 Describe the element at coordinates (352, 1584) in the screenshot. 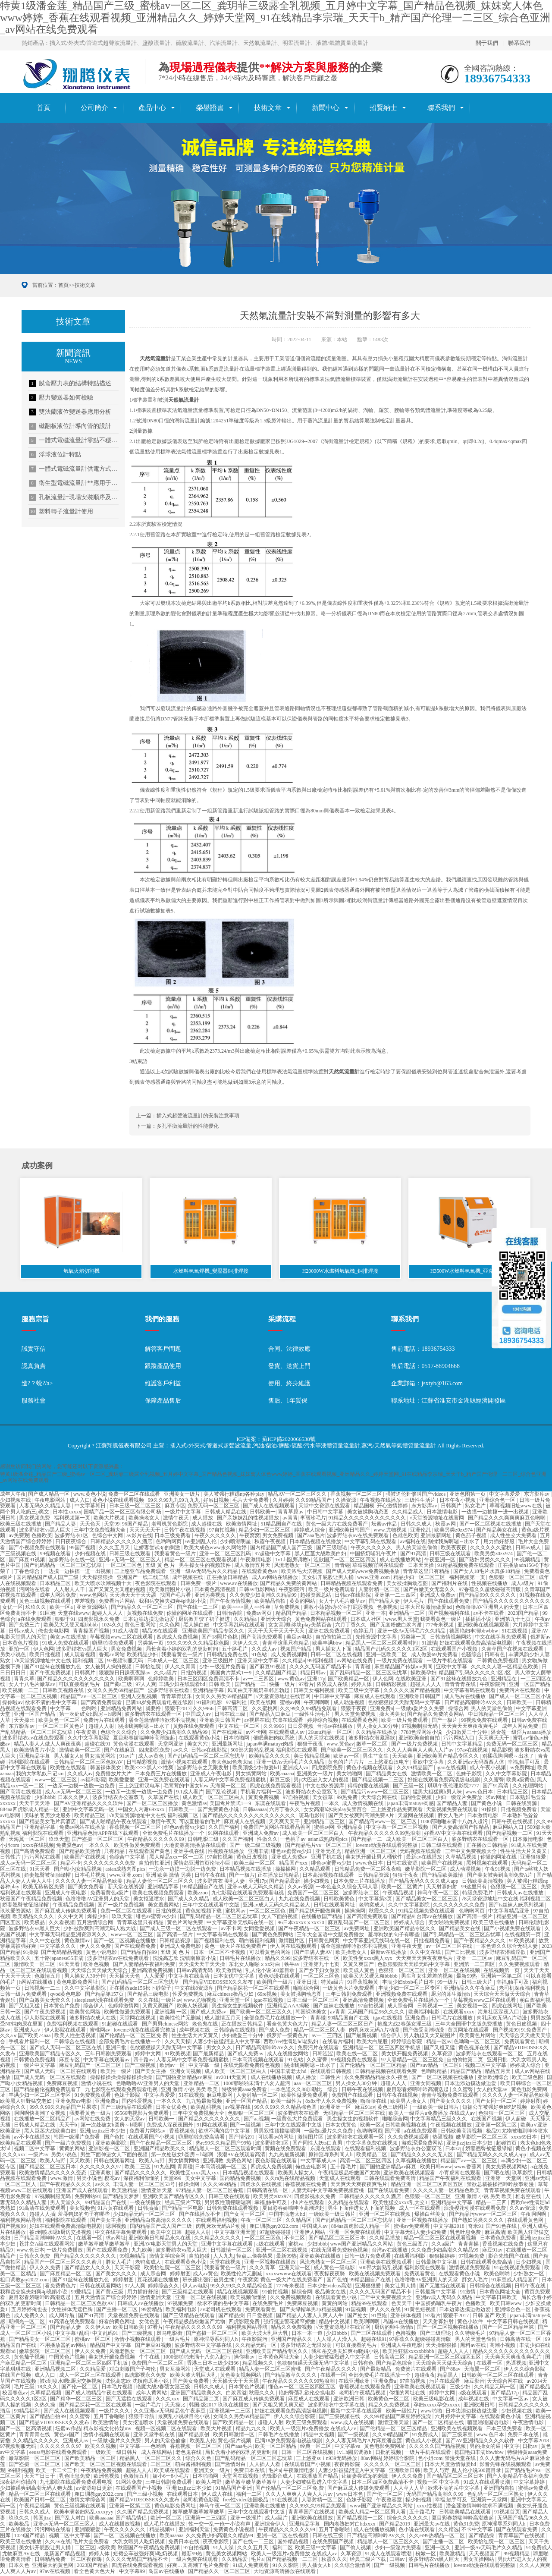

I see `日韩精品视频在线观看免费` at that location.